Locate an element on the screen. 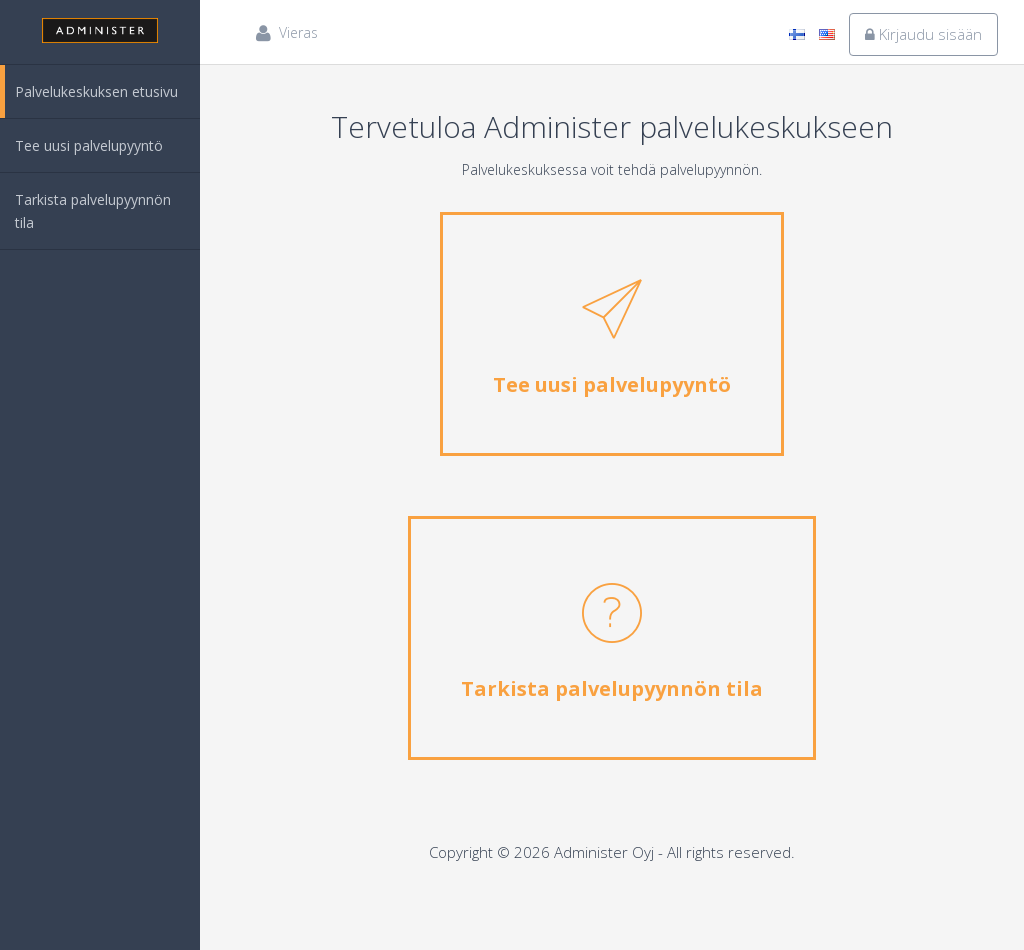 The image size is (1024, 950). Kirjaudu sisään is located at coordinates (923, 34).